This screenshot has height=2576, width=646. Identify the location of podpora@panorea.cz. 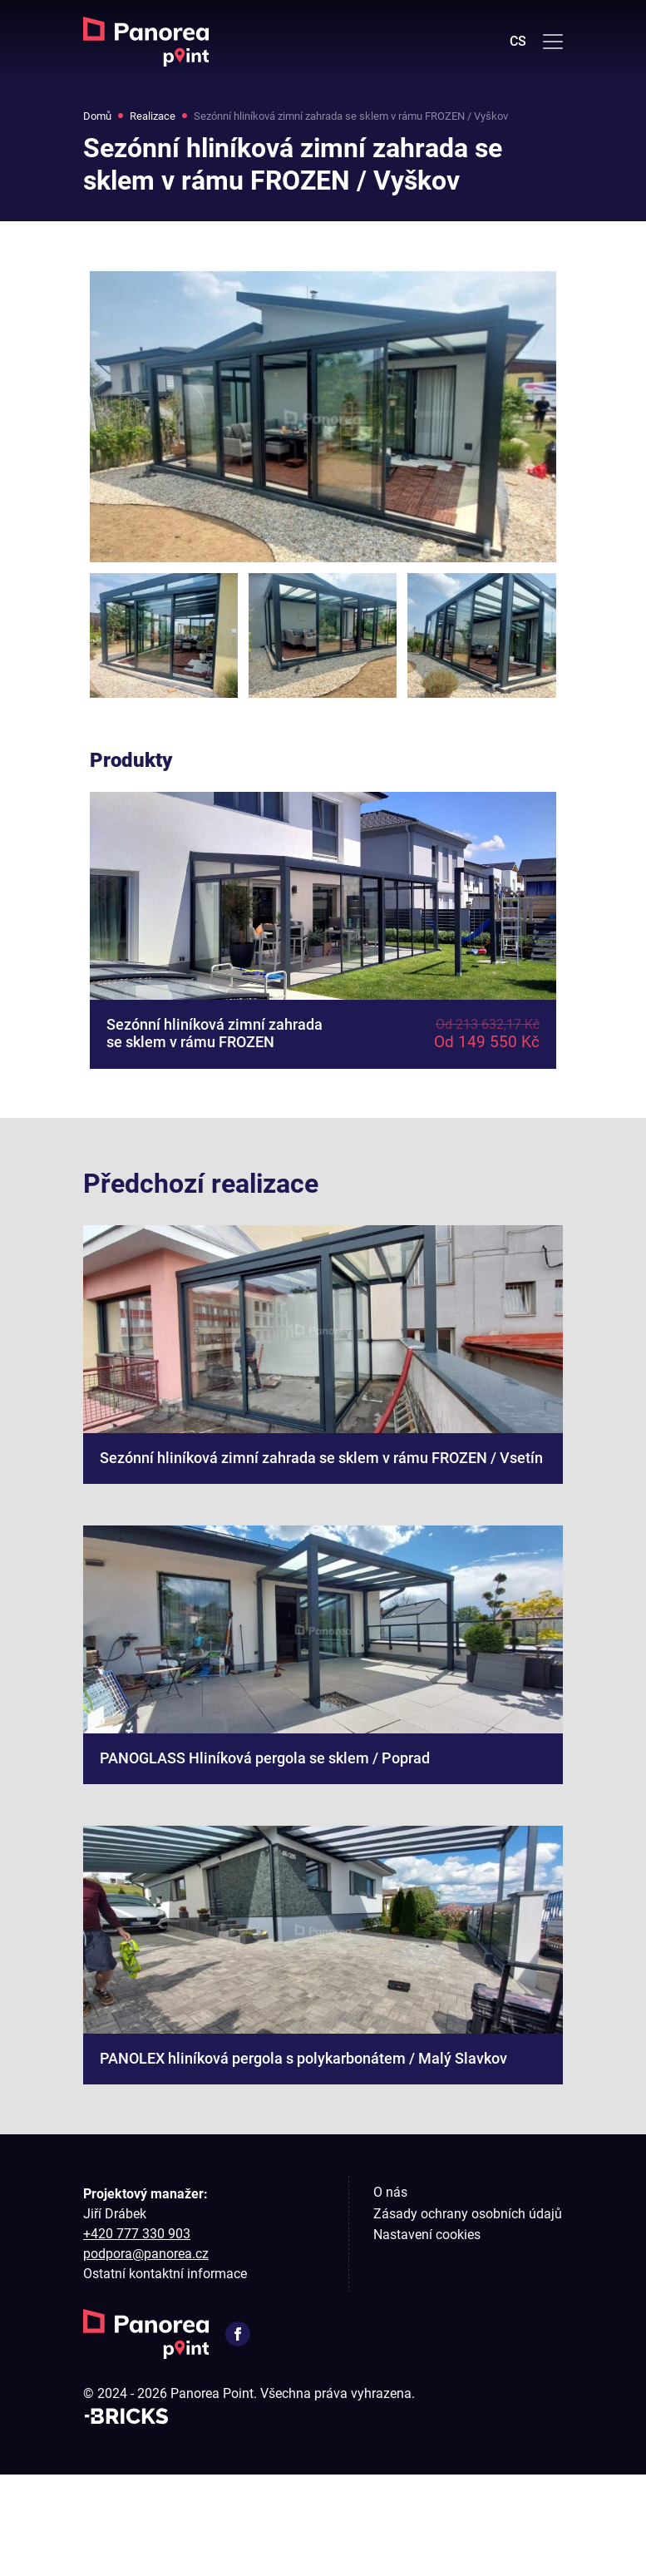
(146, 2356).